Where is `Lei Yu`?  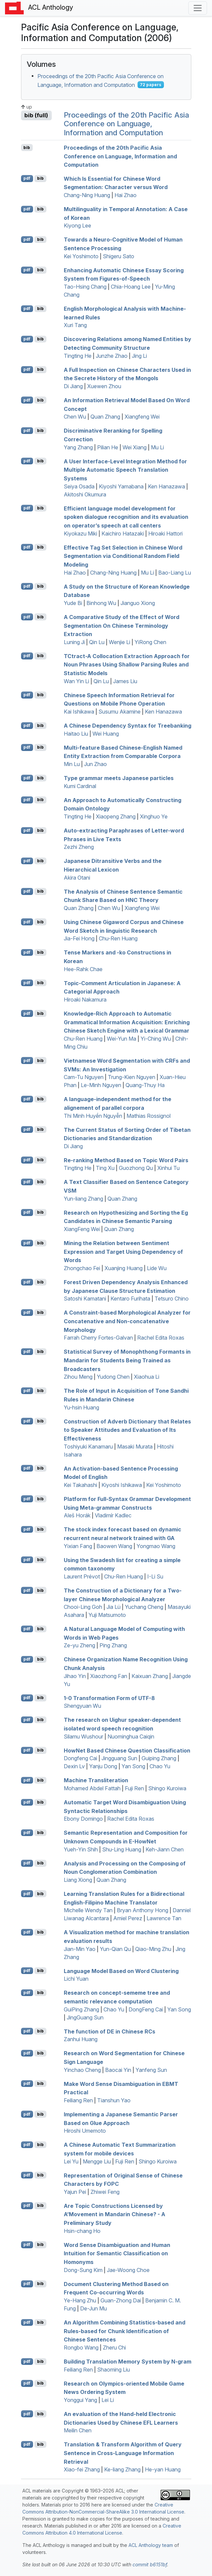
Lei Yu is located at coordinates (71, 2161).